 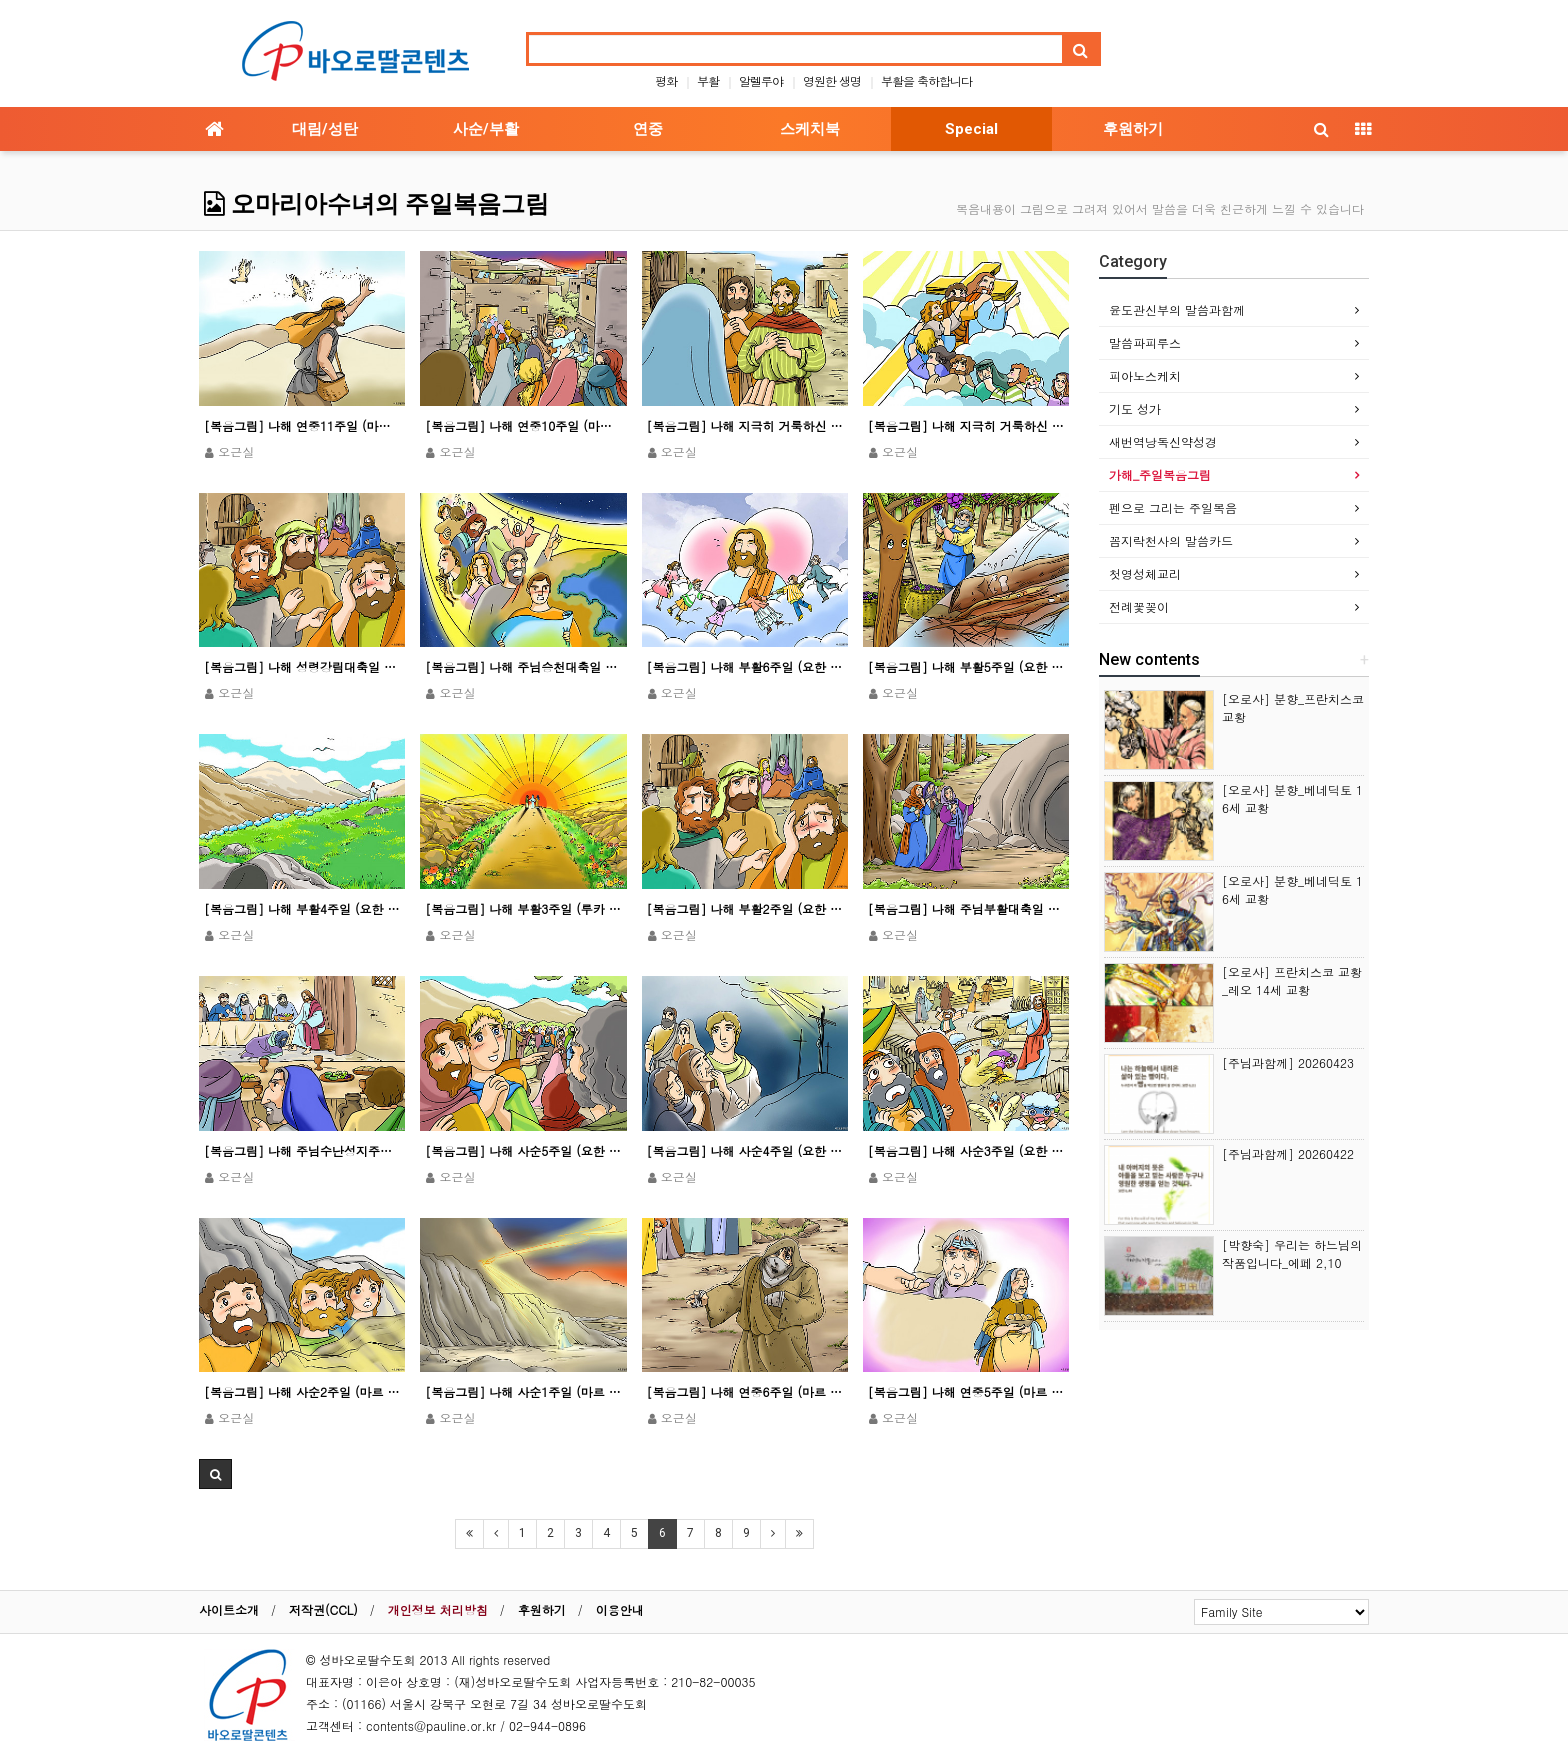 What do you see at coordinates (745, 1150) in the screenshot?
I see `[복음그림] 나해 사순4주일 (요한 3,14-21)` at bounding box center [745, 1150].